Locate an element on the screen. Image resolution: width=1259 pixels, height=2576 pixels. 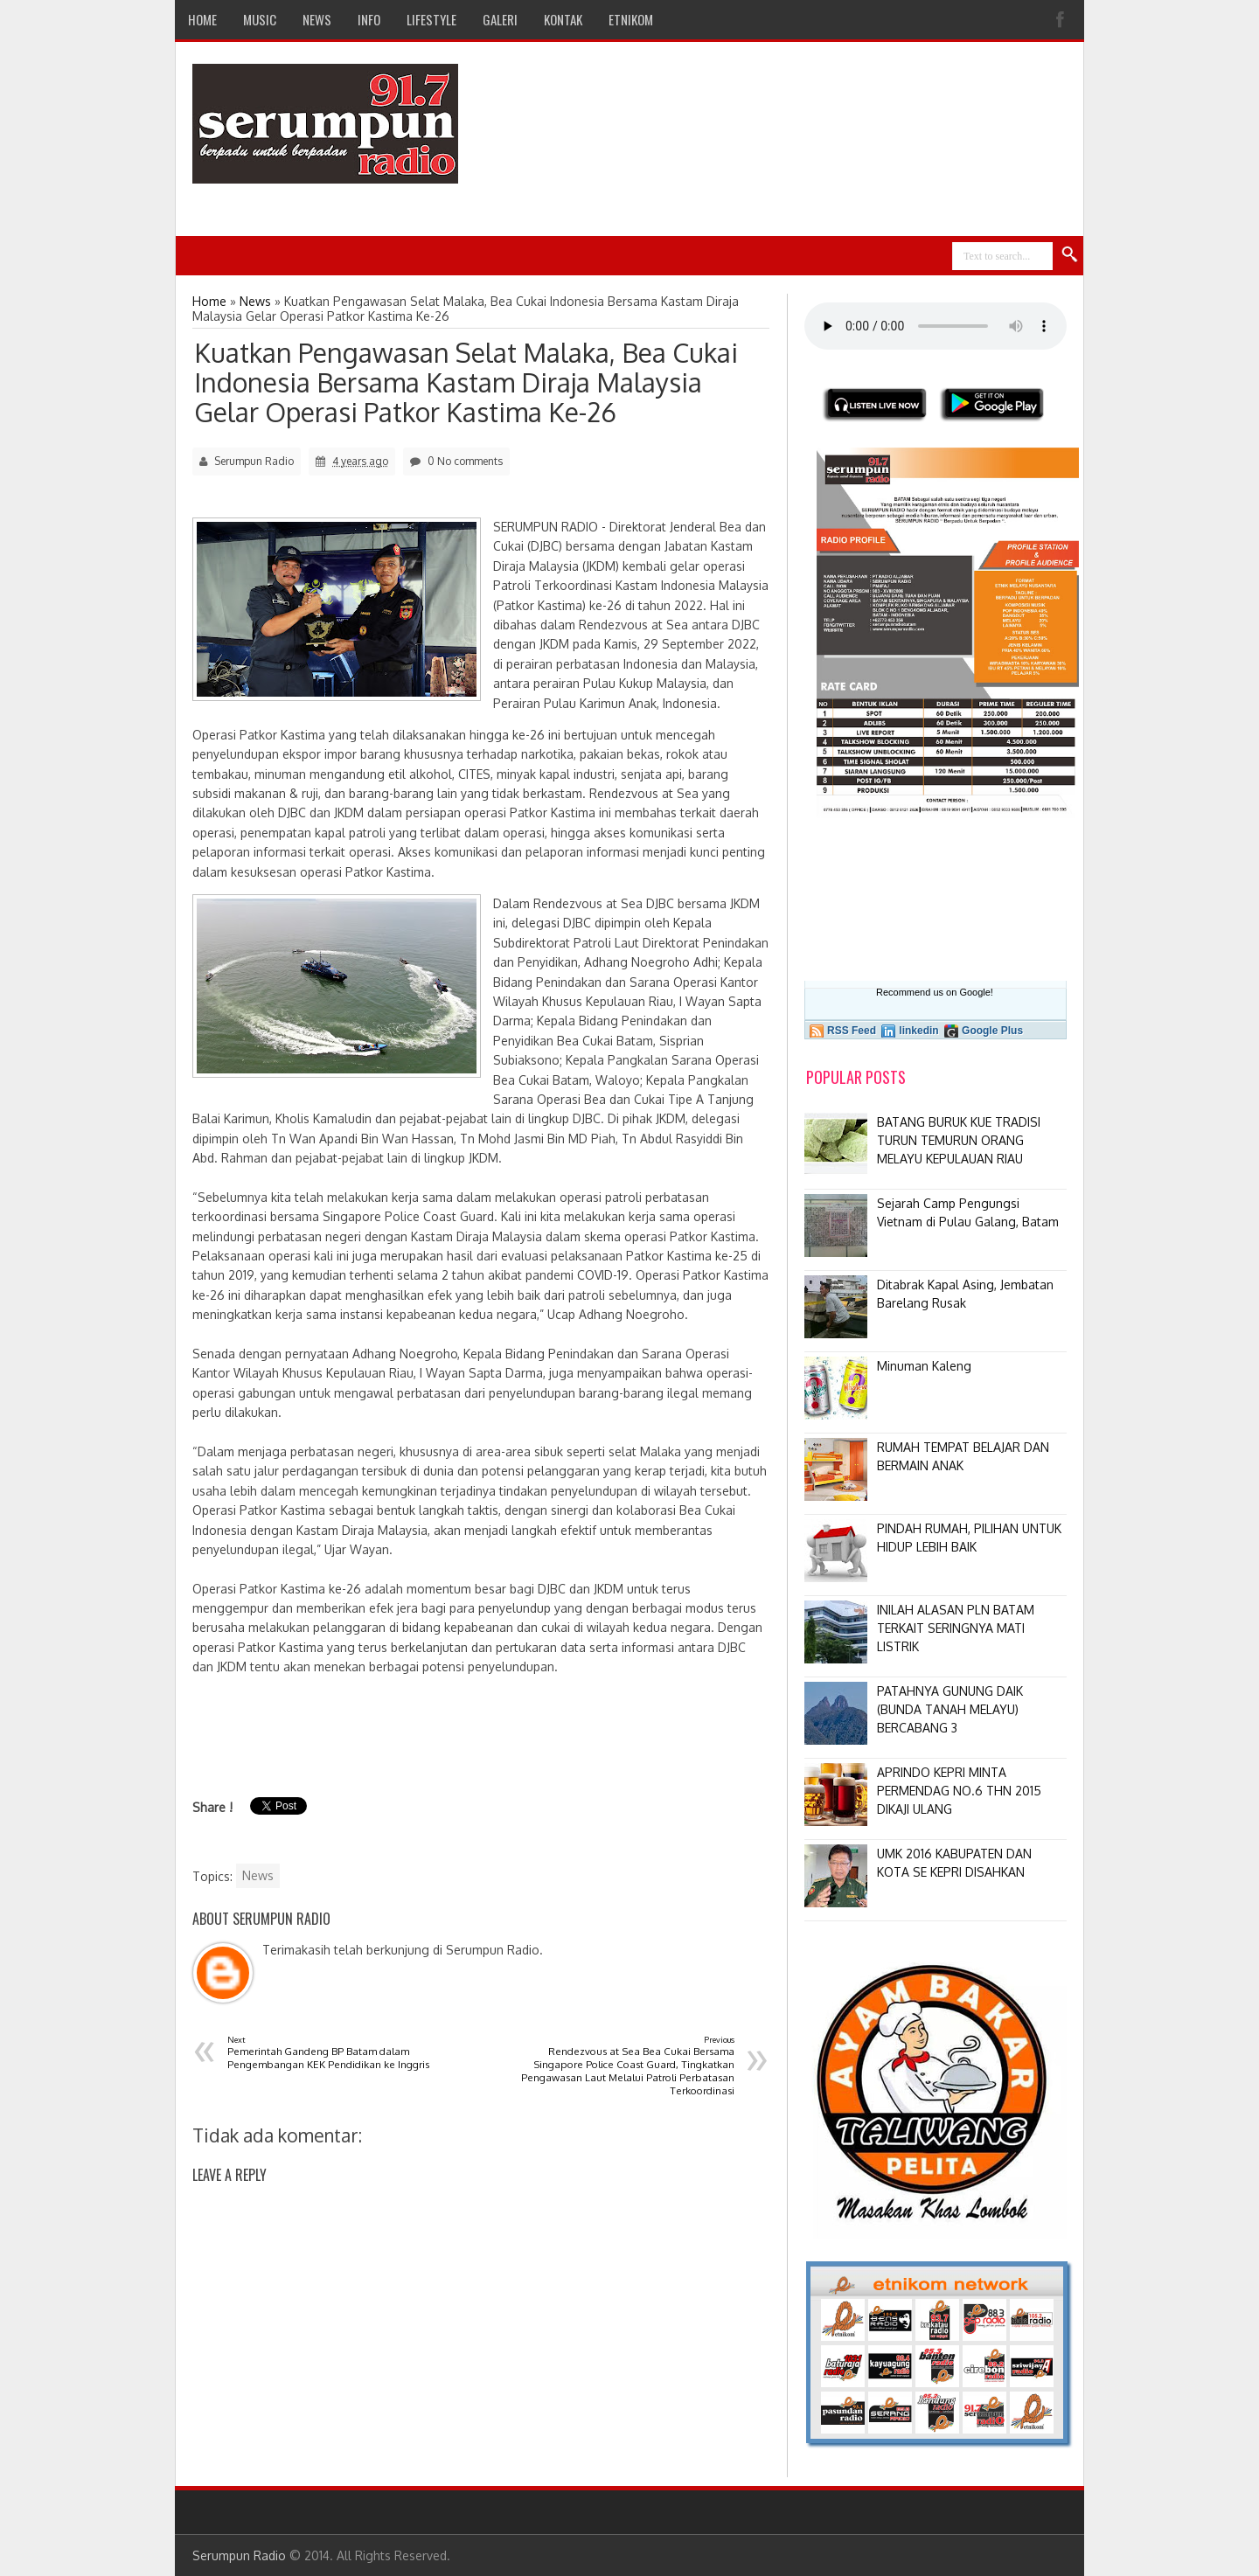
Google Plus is located at coordinates (992, 1030).